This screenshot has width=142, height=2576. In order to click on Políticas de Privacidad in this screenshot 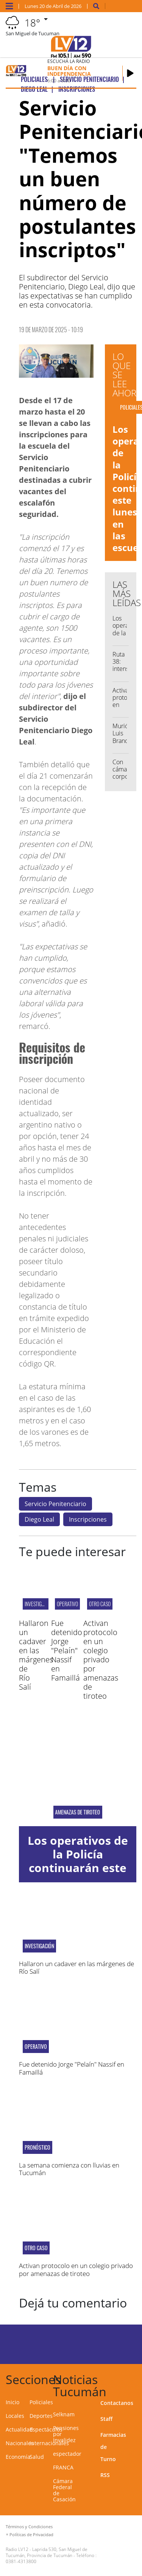, I will do `click(31, 2534)`.